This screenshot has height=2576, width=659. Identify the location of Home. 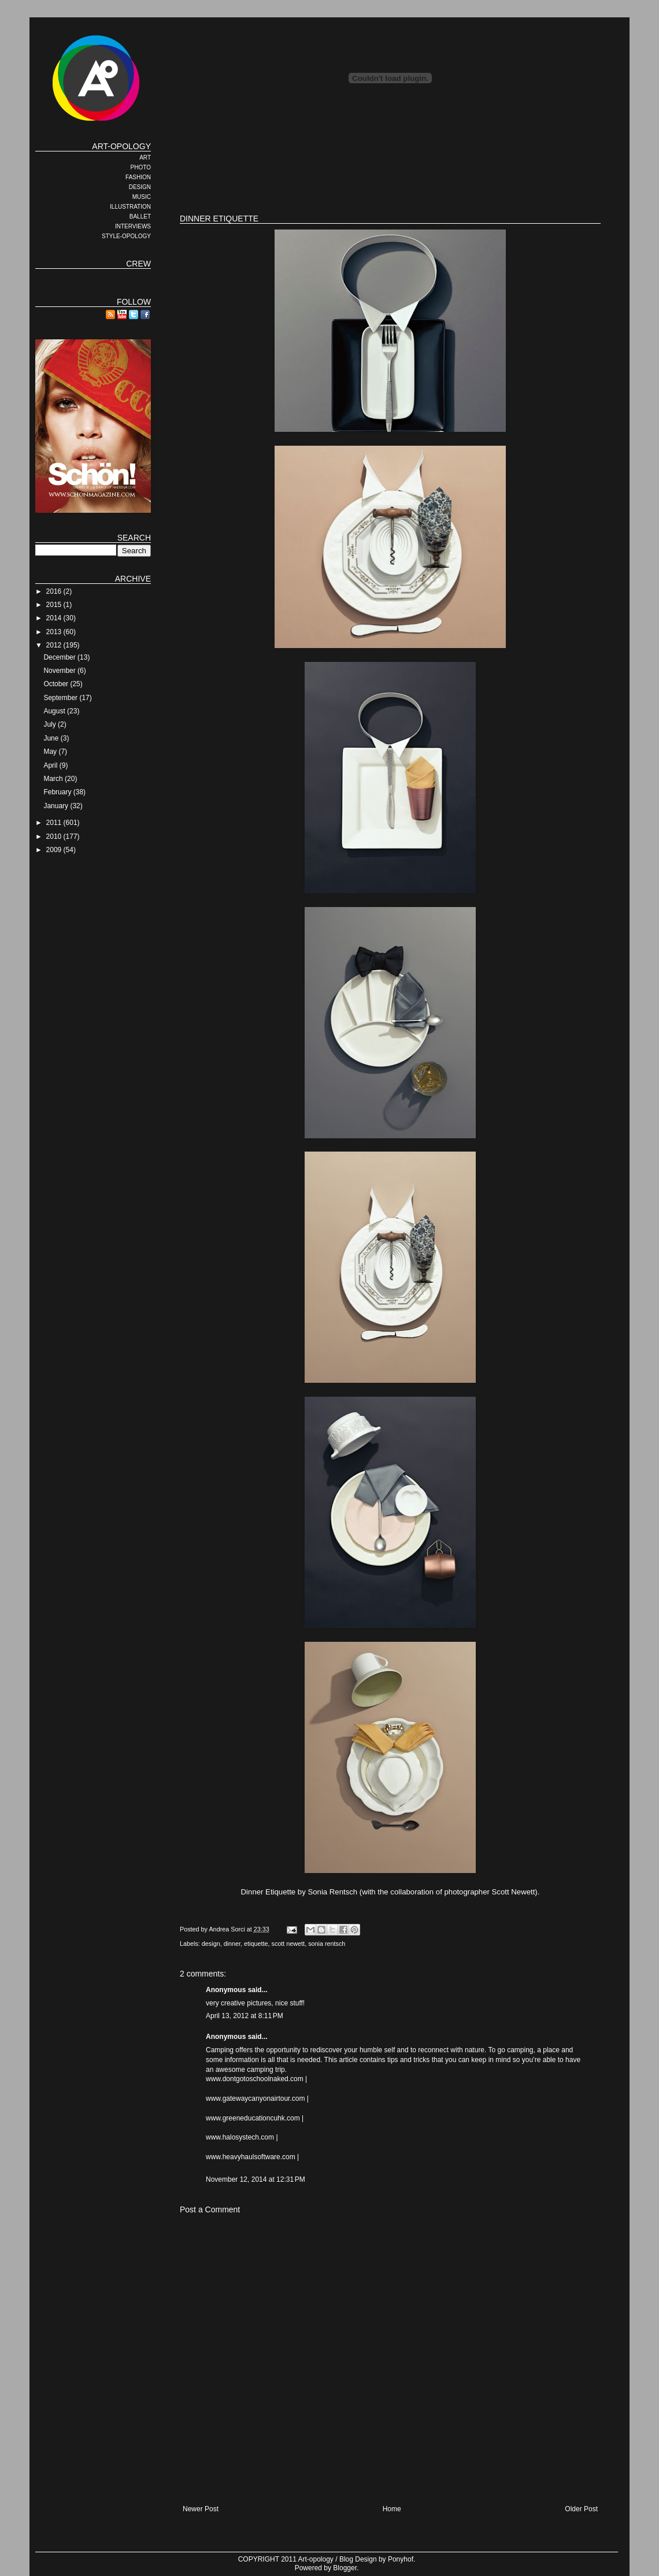
(392, 2509).